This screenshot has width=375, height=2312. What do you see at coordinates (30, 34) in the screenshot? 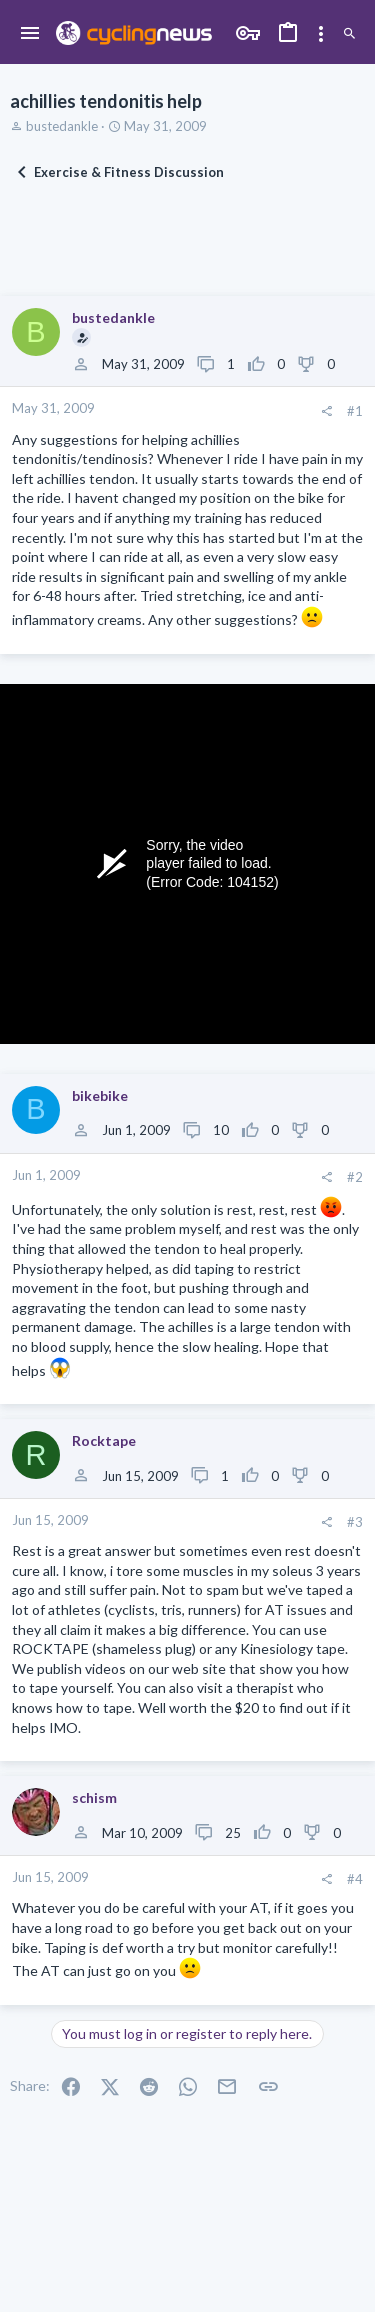
I see `[button]` at bounding box center [30, 34].